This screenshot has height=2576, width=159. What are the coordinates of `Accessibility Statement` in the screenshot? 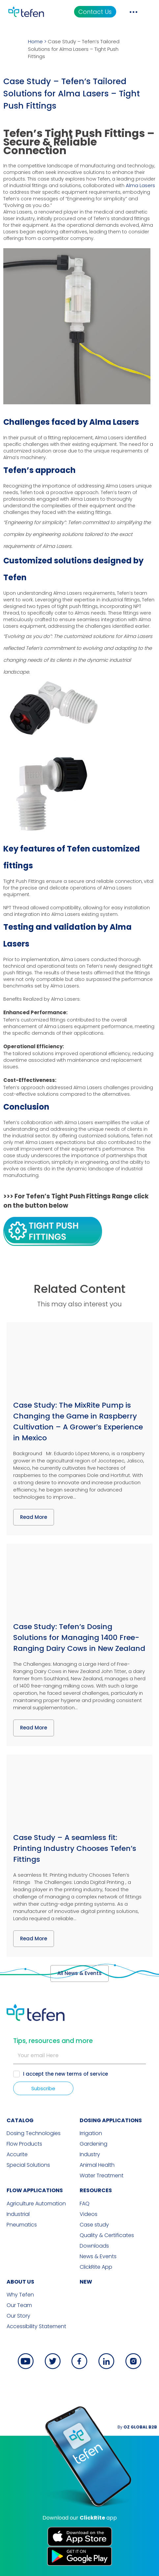 It's located at (36, 2326).